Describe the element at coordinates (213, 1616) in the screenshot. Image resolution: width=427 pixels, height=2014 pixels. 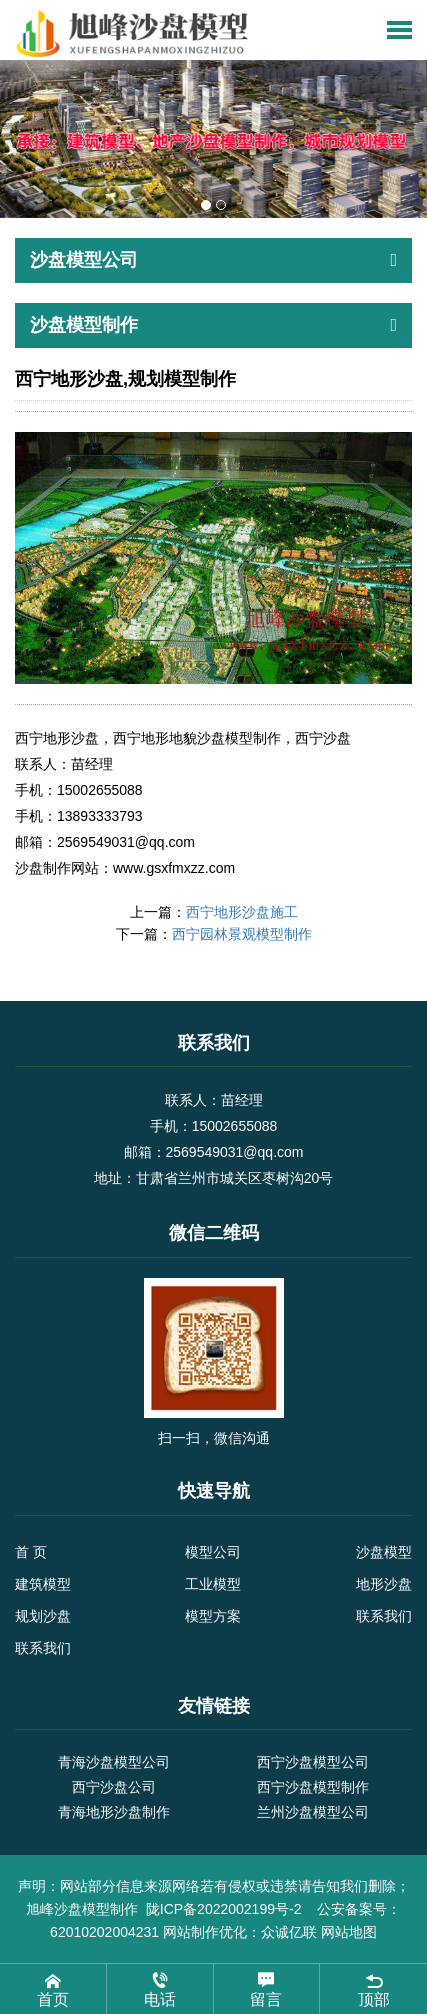
I see `模型方案` at that location.